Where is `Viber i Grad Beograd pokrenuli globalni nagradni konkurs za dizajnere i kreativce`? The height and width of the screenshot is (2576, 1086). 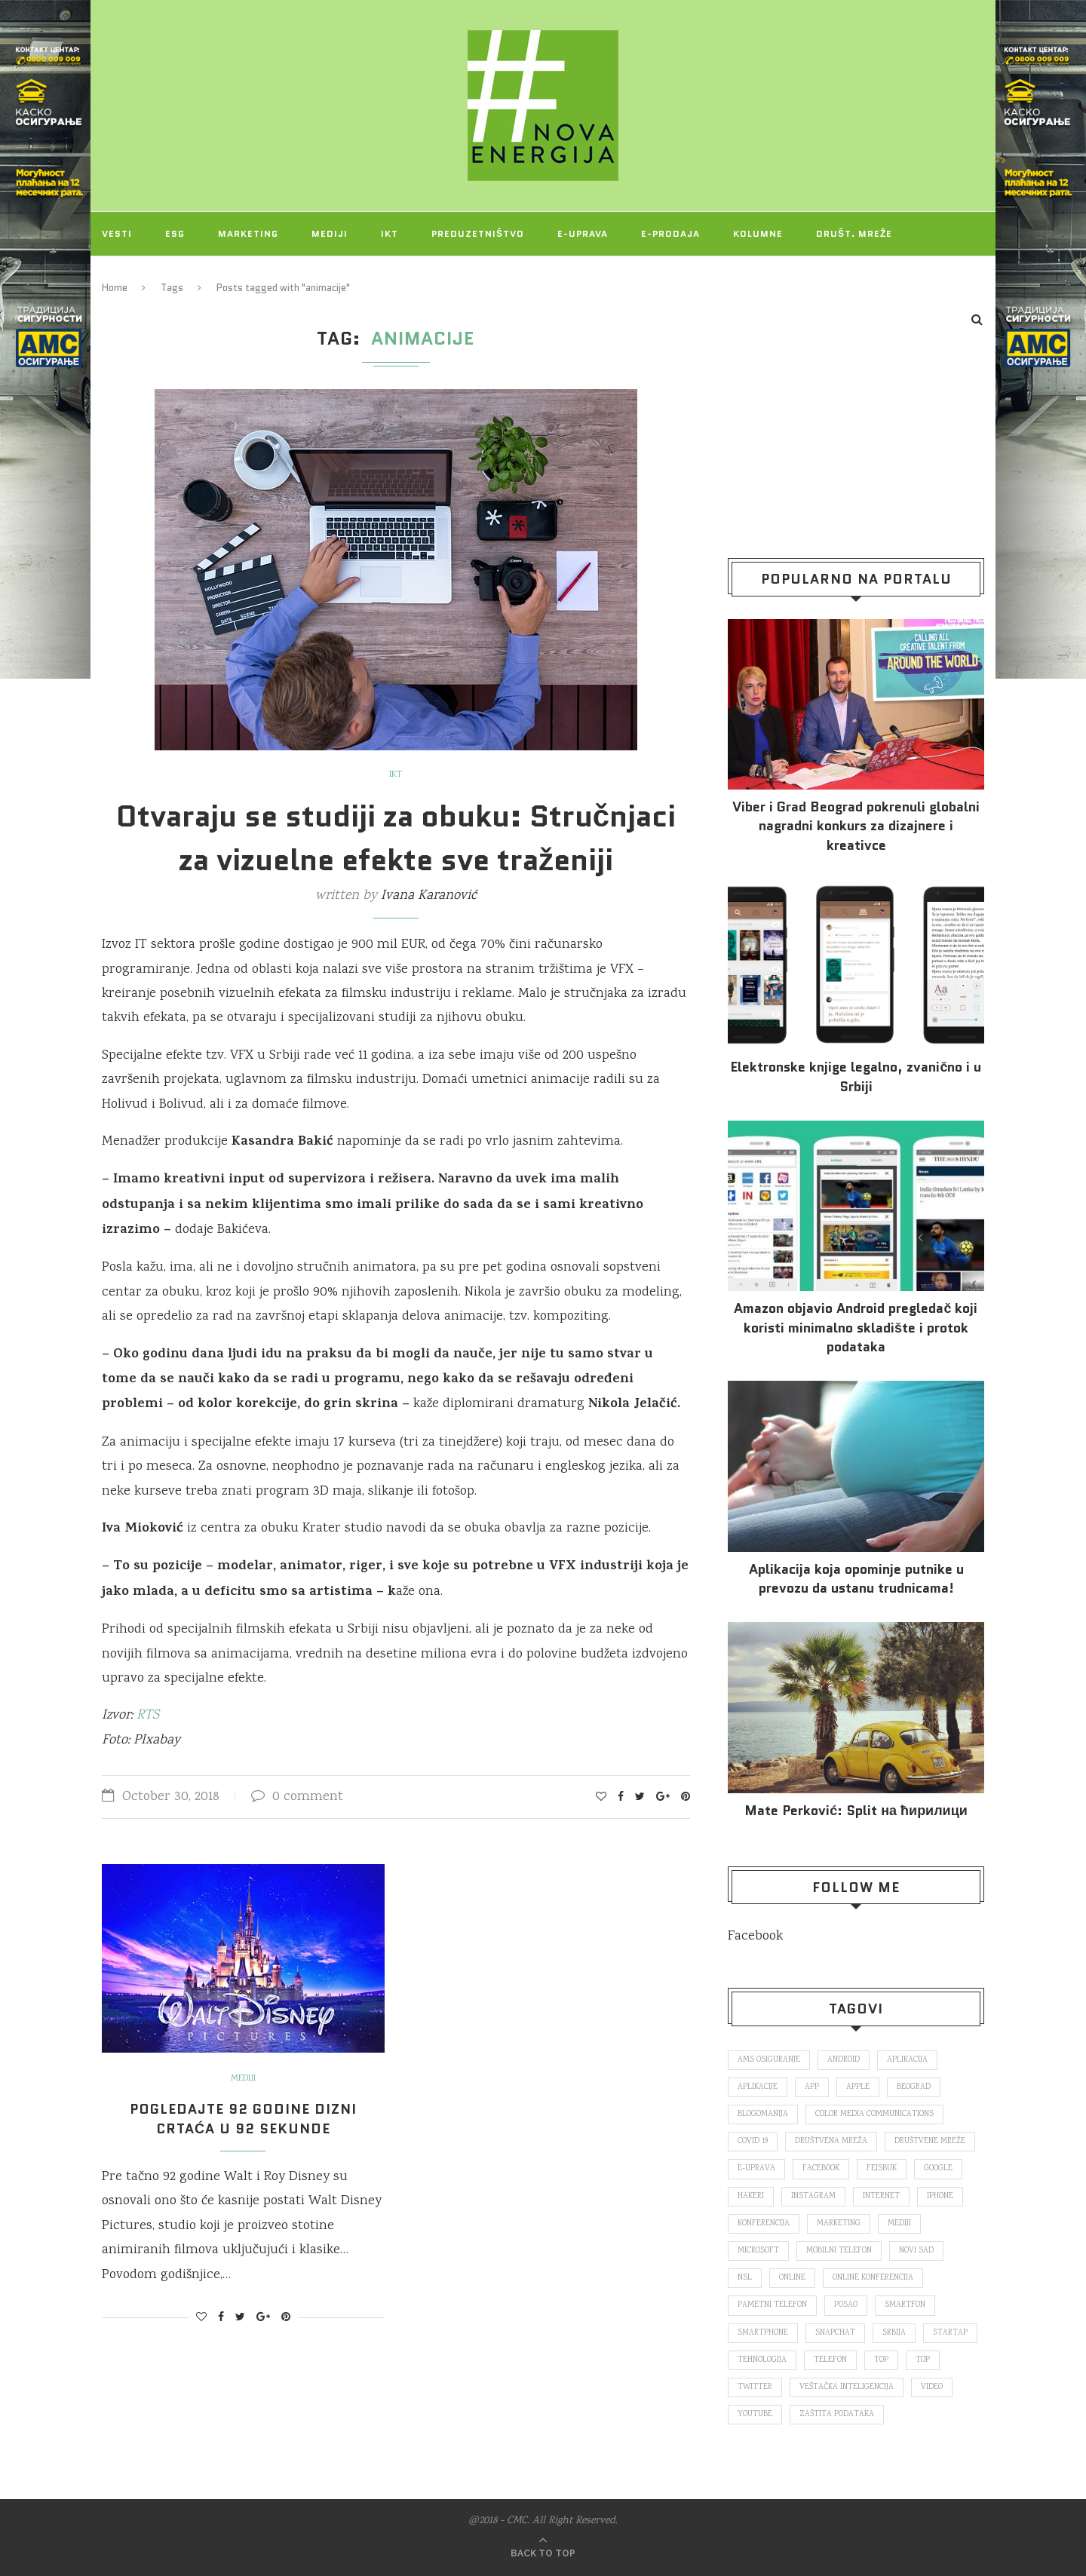 Viber i Grad Beograd pokrenuli globalni nagradni konkurs za dizajnere i kreativce is located at coordinates (856, 826).